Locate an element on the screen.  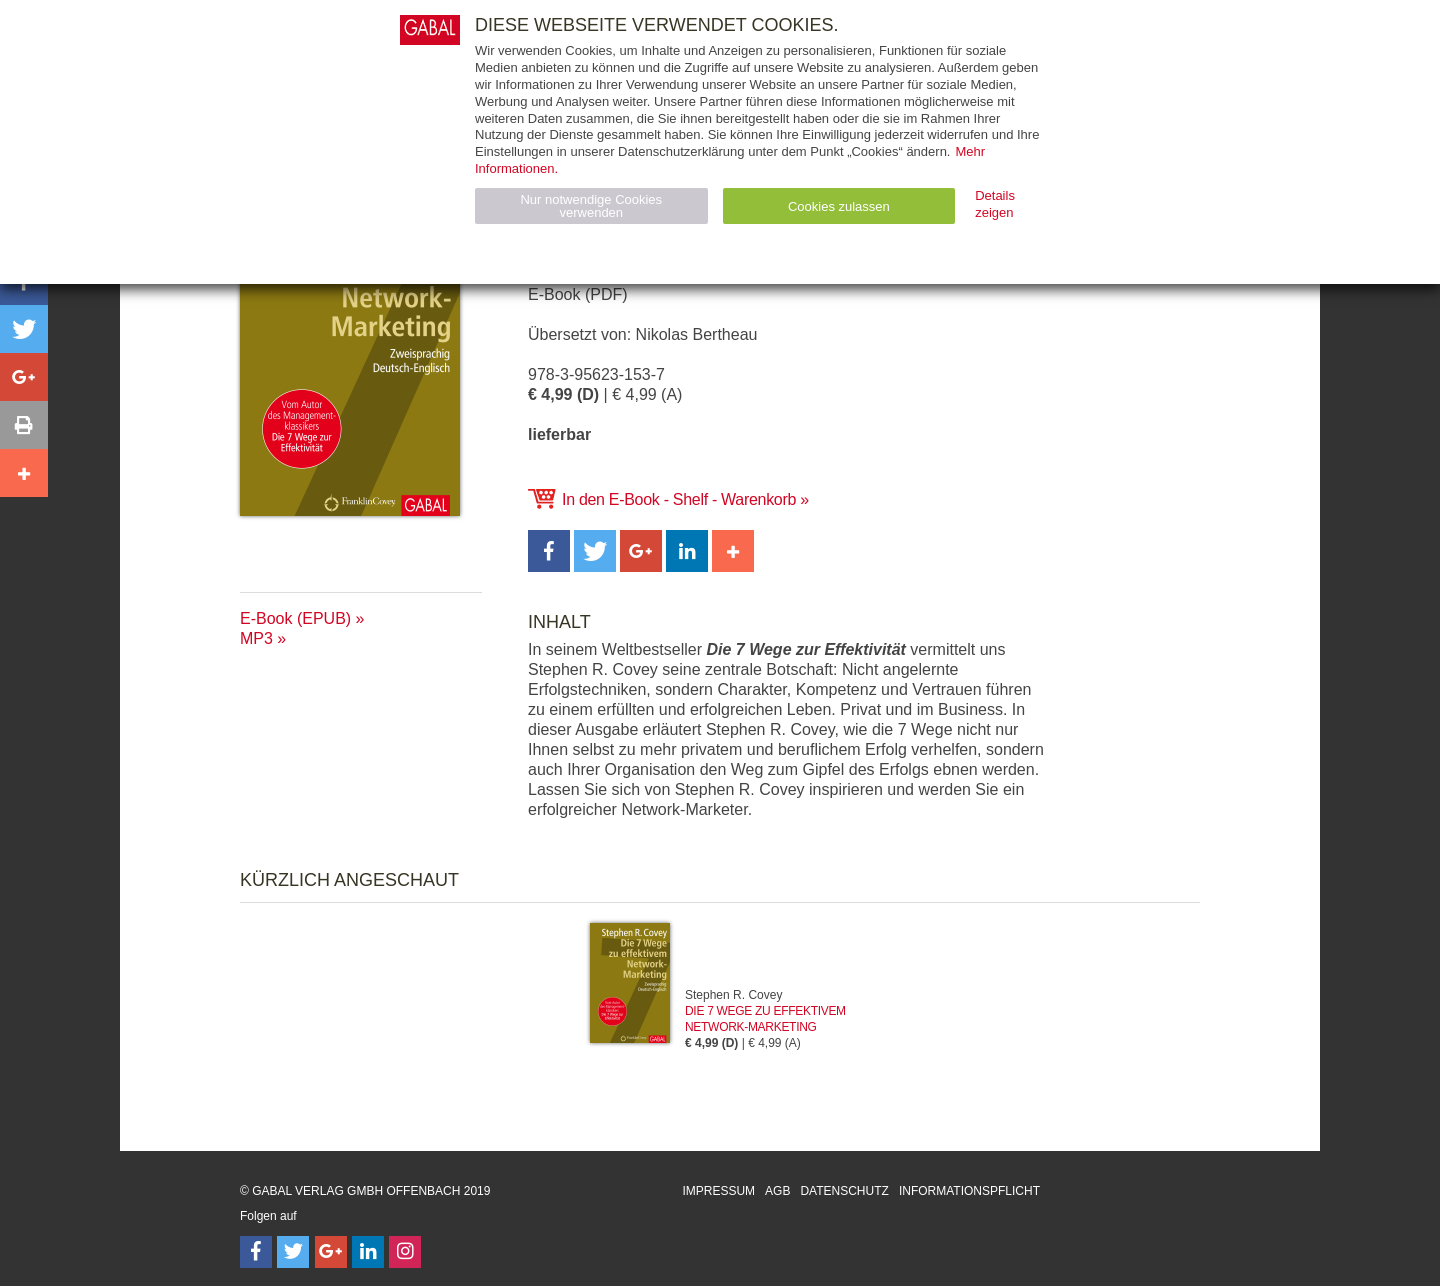
Informationspflicht is located at coordinates (969, 1191).